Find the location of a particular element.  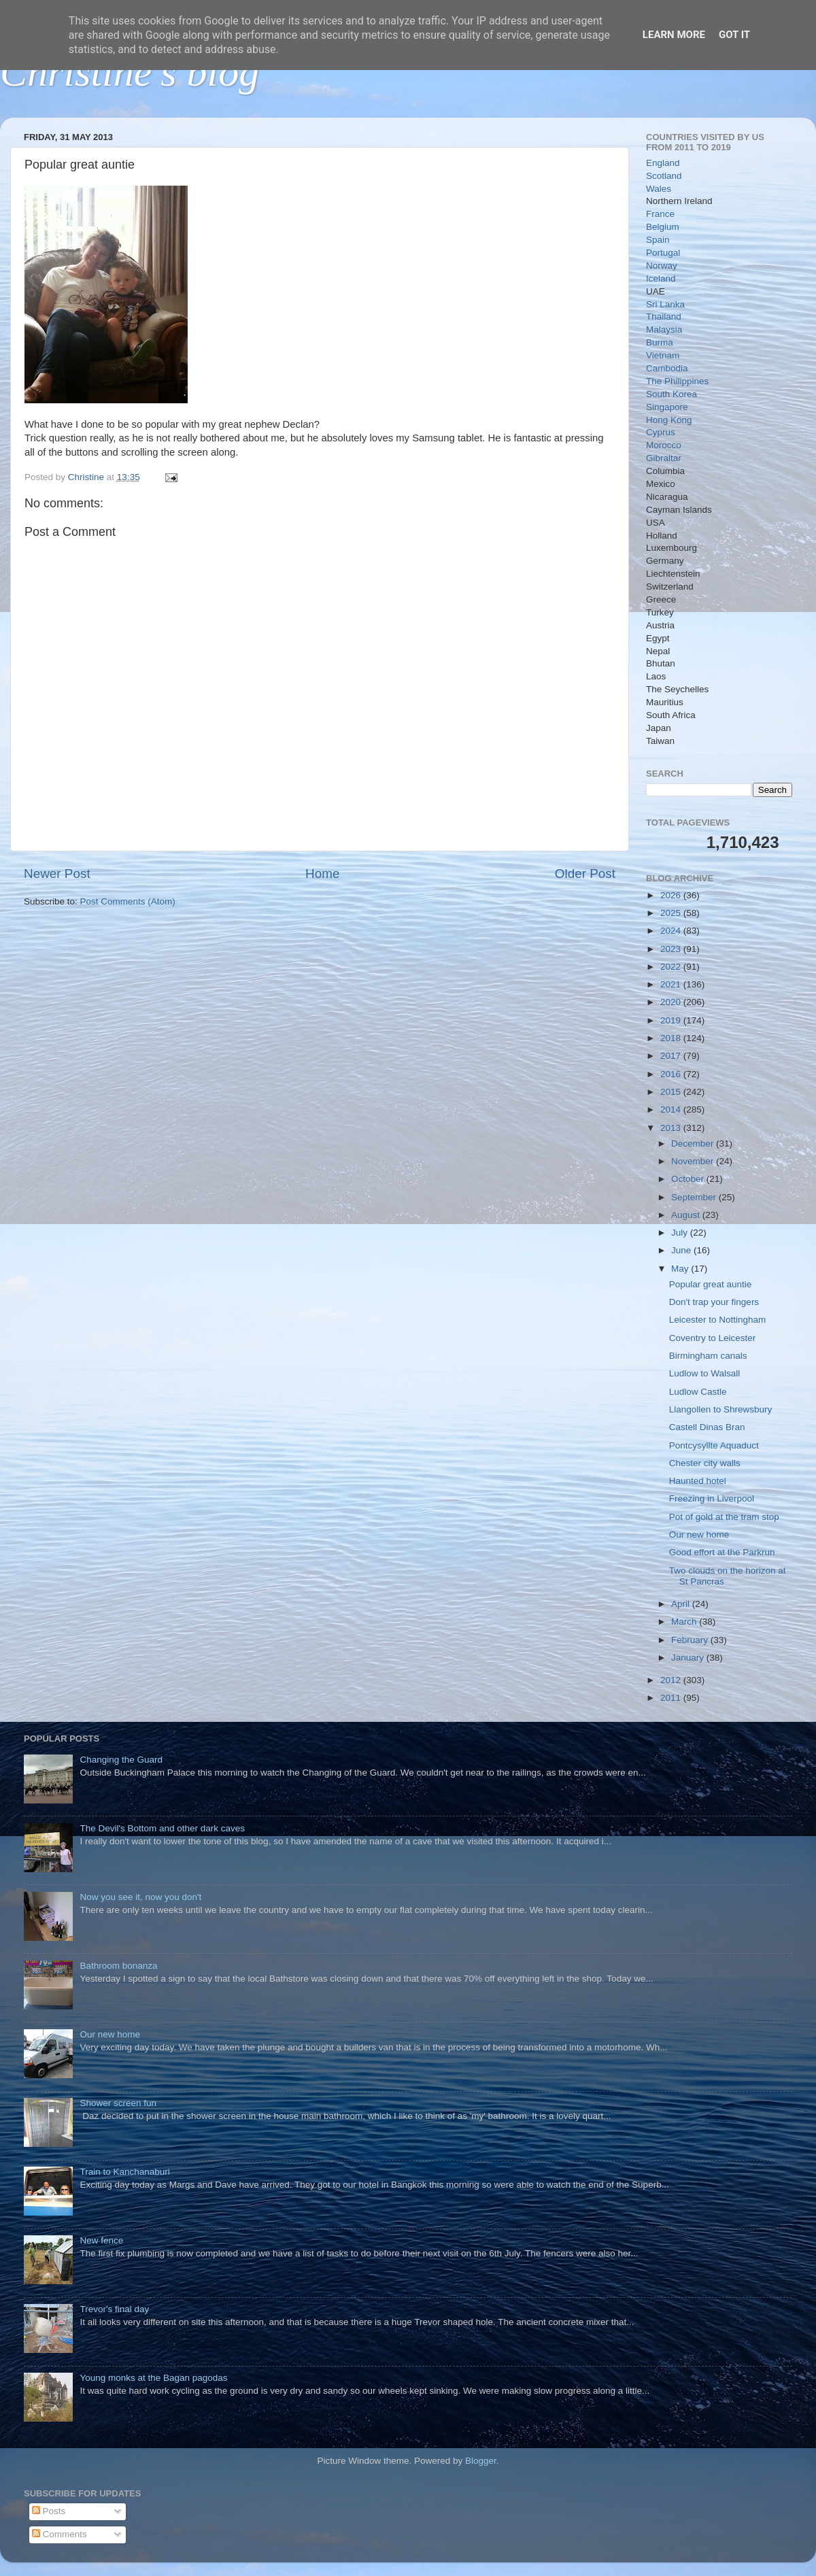

Bathroom bonanza is located at coordinates (118, 1966).